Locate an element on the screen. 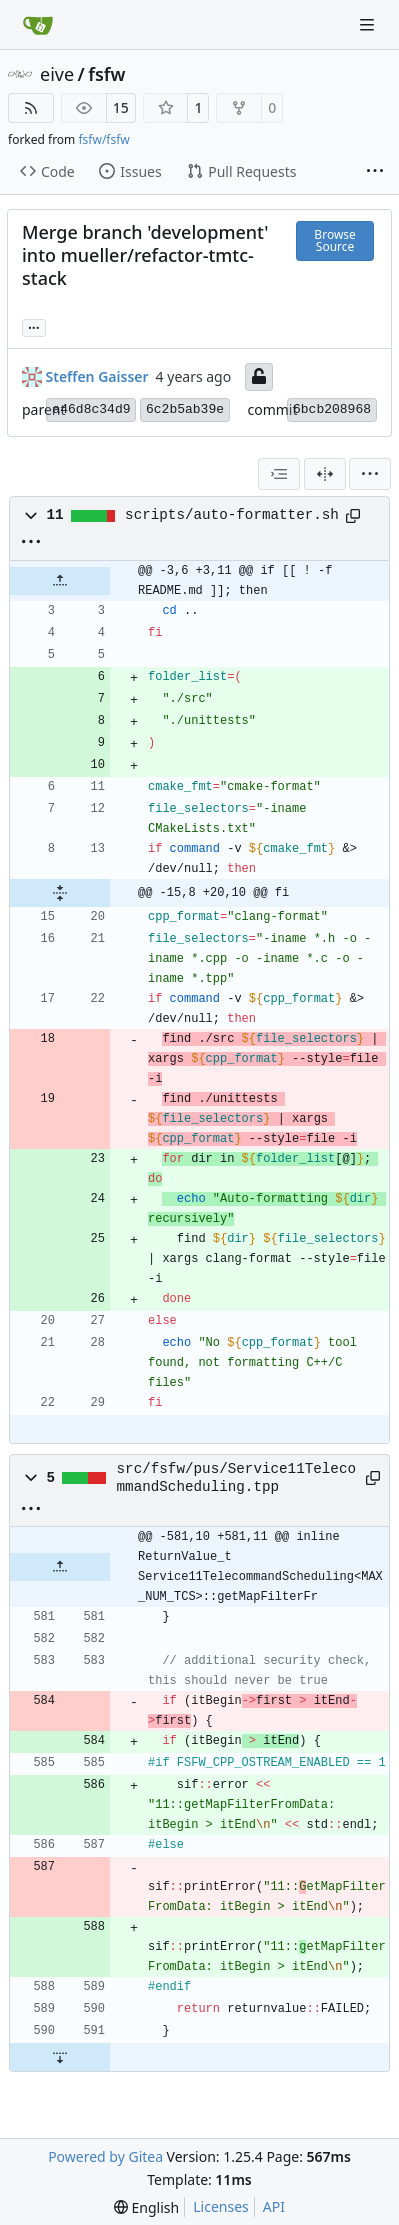 Image resolution: width=399 pixels, height=2225 pixels. [Navigation Menu] is located at coordinates (369, 24).